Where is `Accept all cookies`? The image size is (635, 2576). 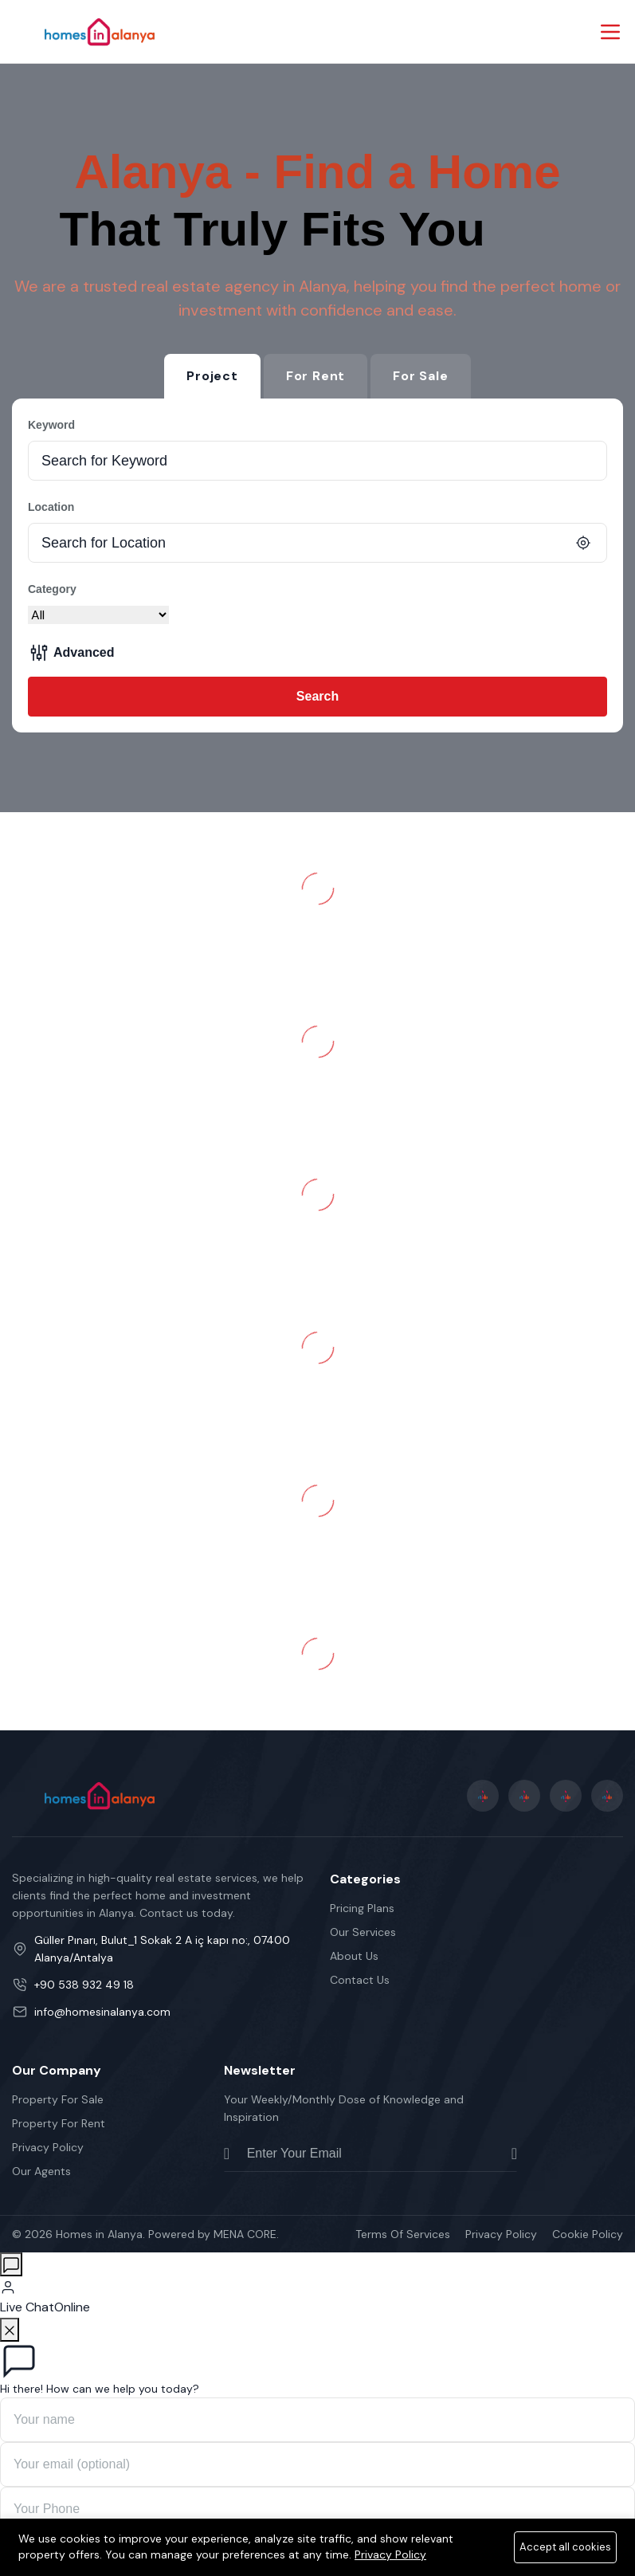
Accept all cookies is located at coordinates (565, 2547).